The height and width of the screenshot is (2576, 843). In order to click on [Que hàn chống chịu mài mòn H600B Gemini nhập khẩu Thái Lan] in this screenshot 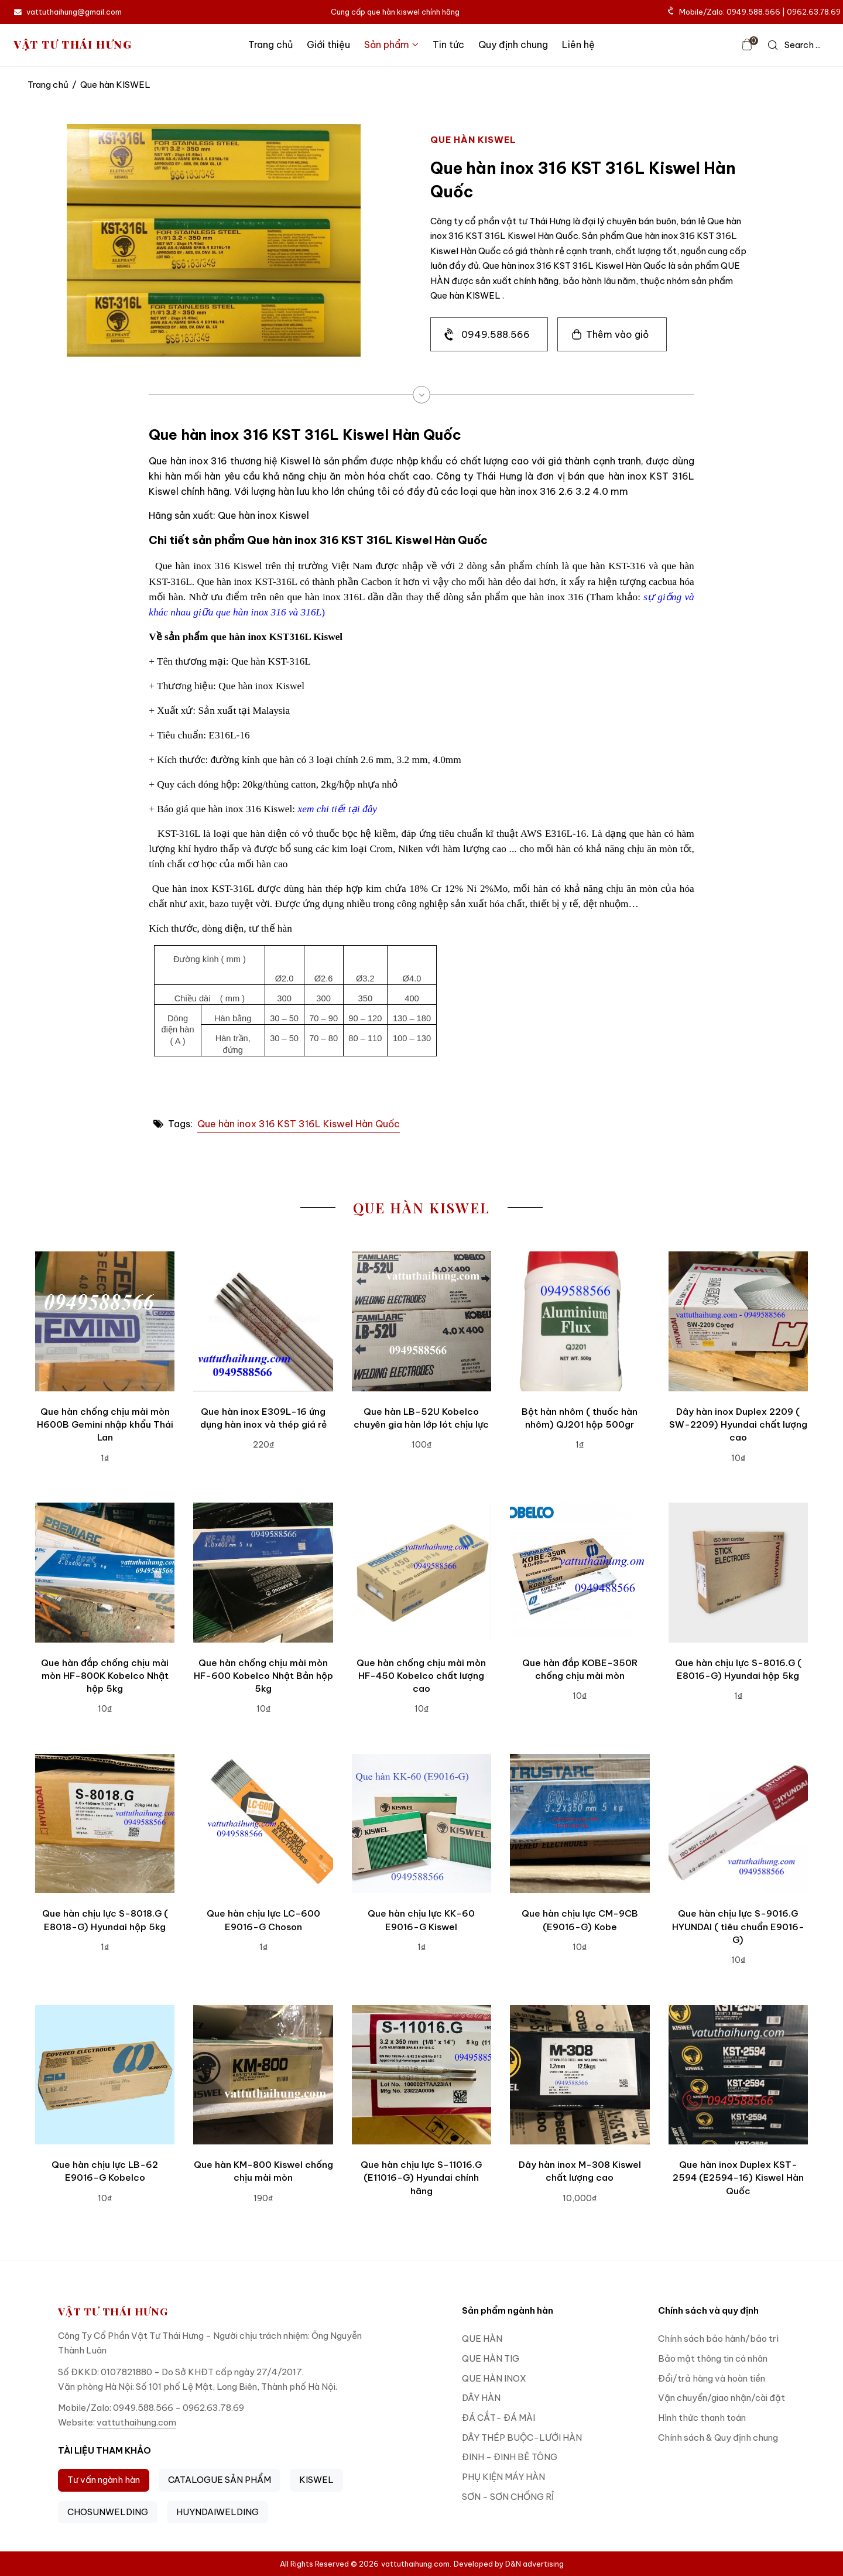, I will do `click(104, 1321)`.